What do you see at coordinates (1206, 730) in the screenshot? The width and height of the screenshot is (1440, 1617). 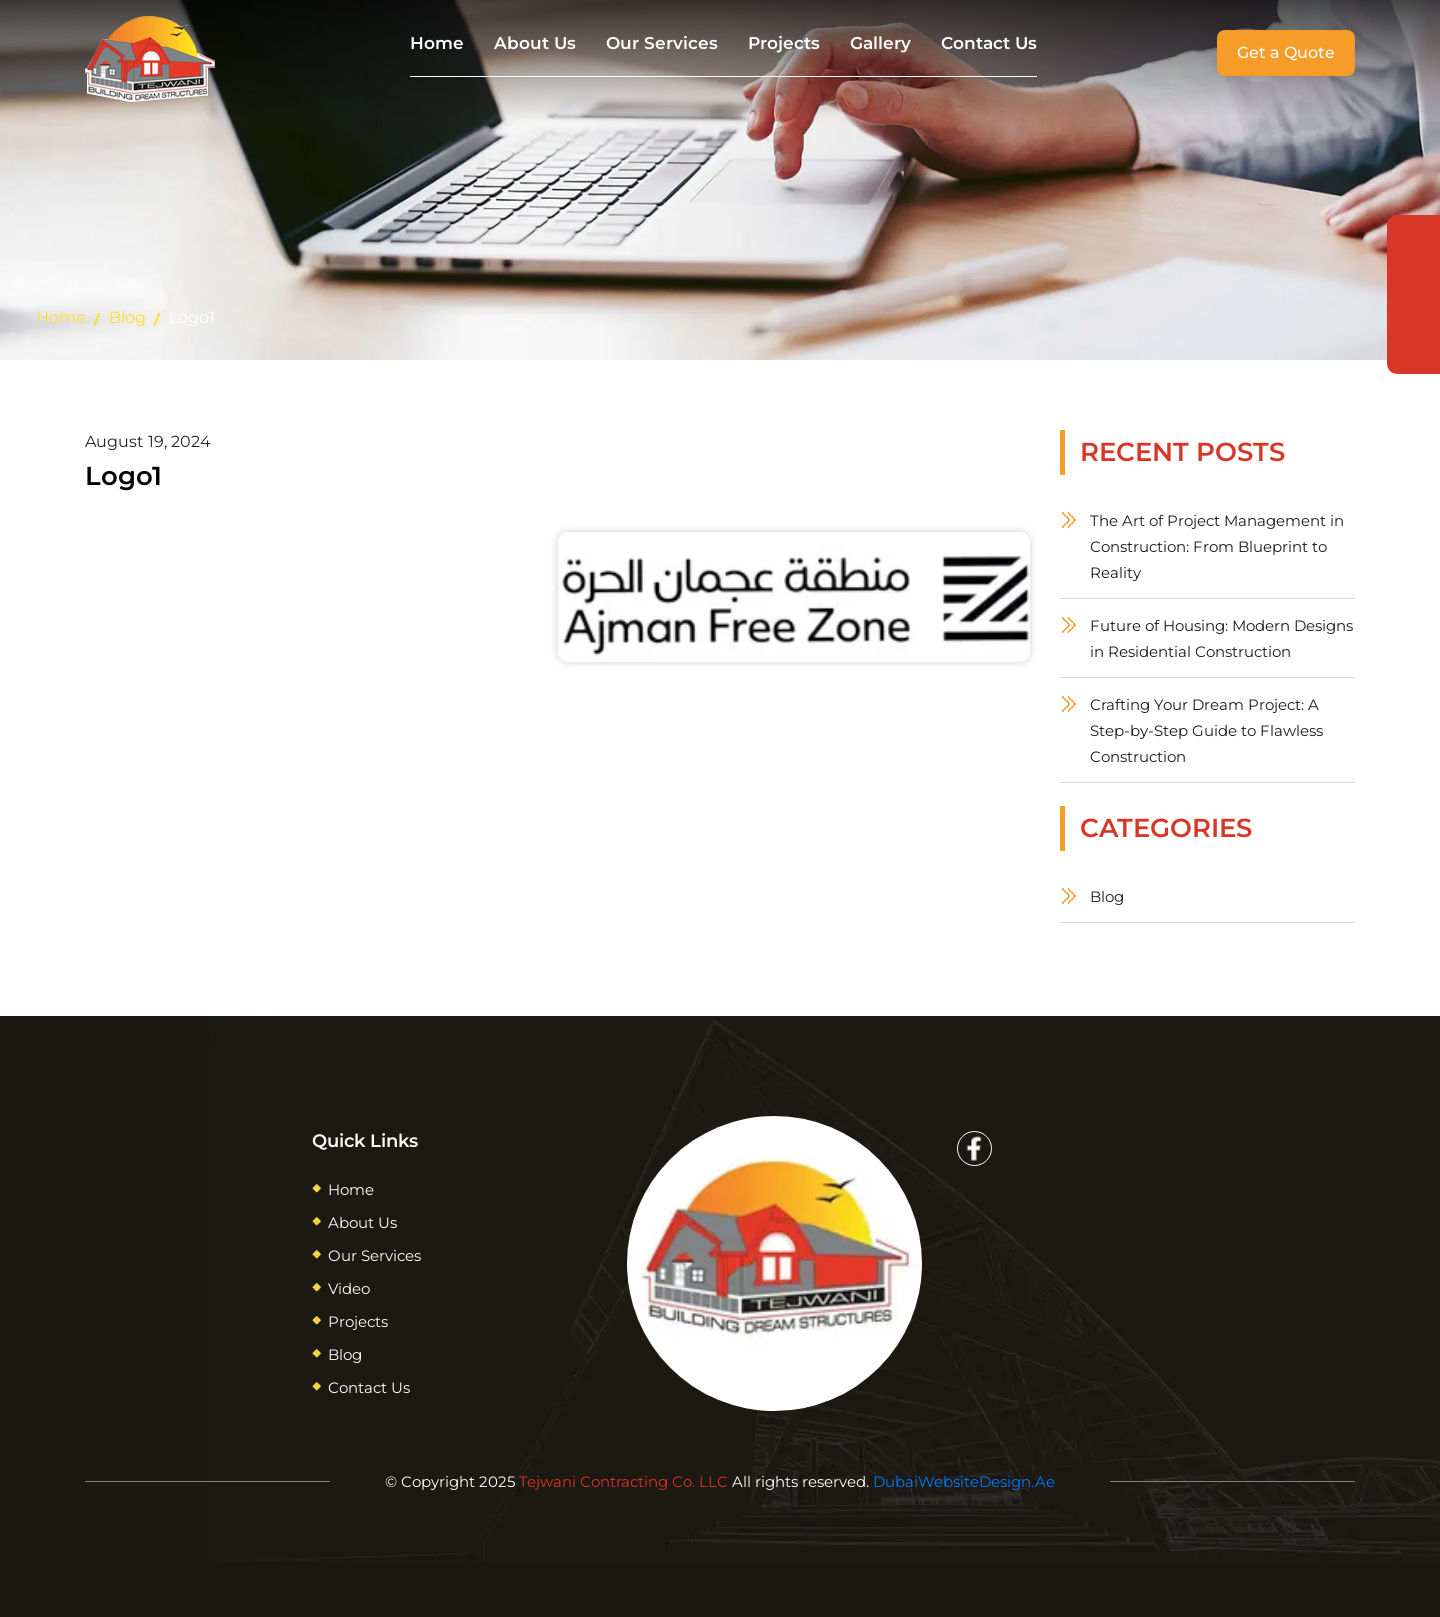 I see `Crafting Your Dream Project: A Step-by-Step Guide to Flawless Construction` at bounding box center [1206, 730].